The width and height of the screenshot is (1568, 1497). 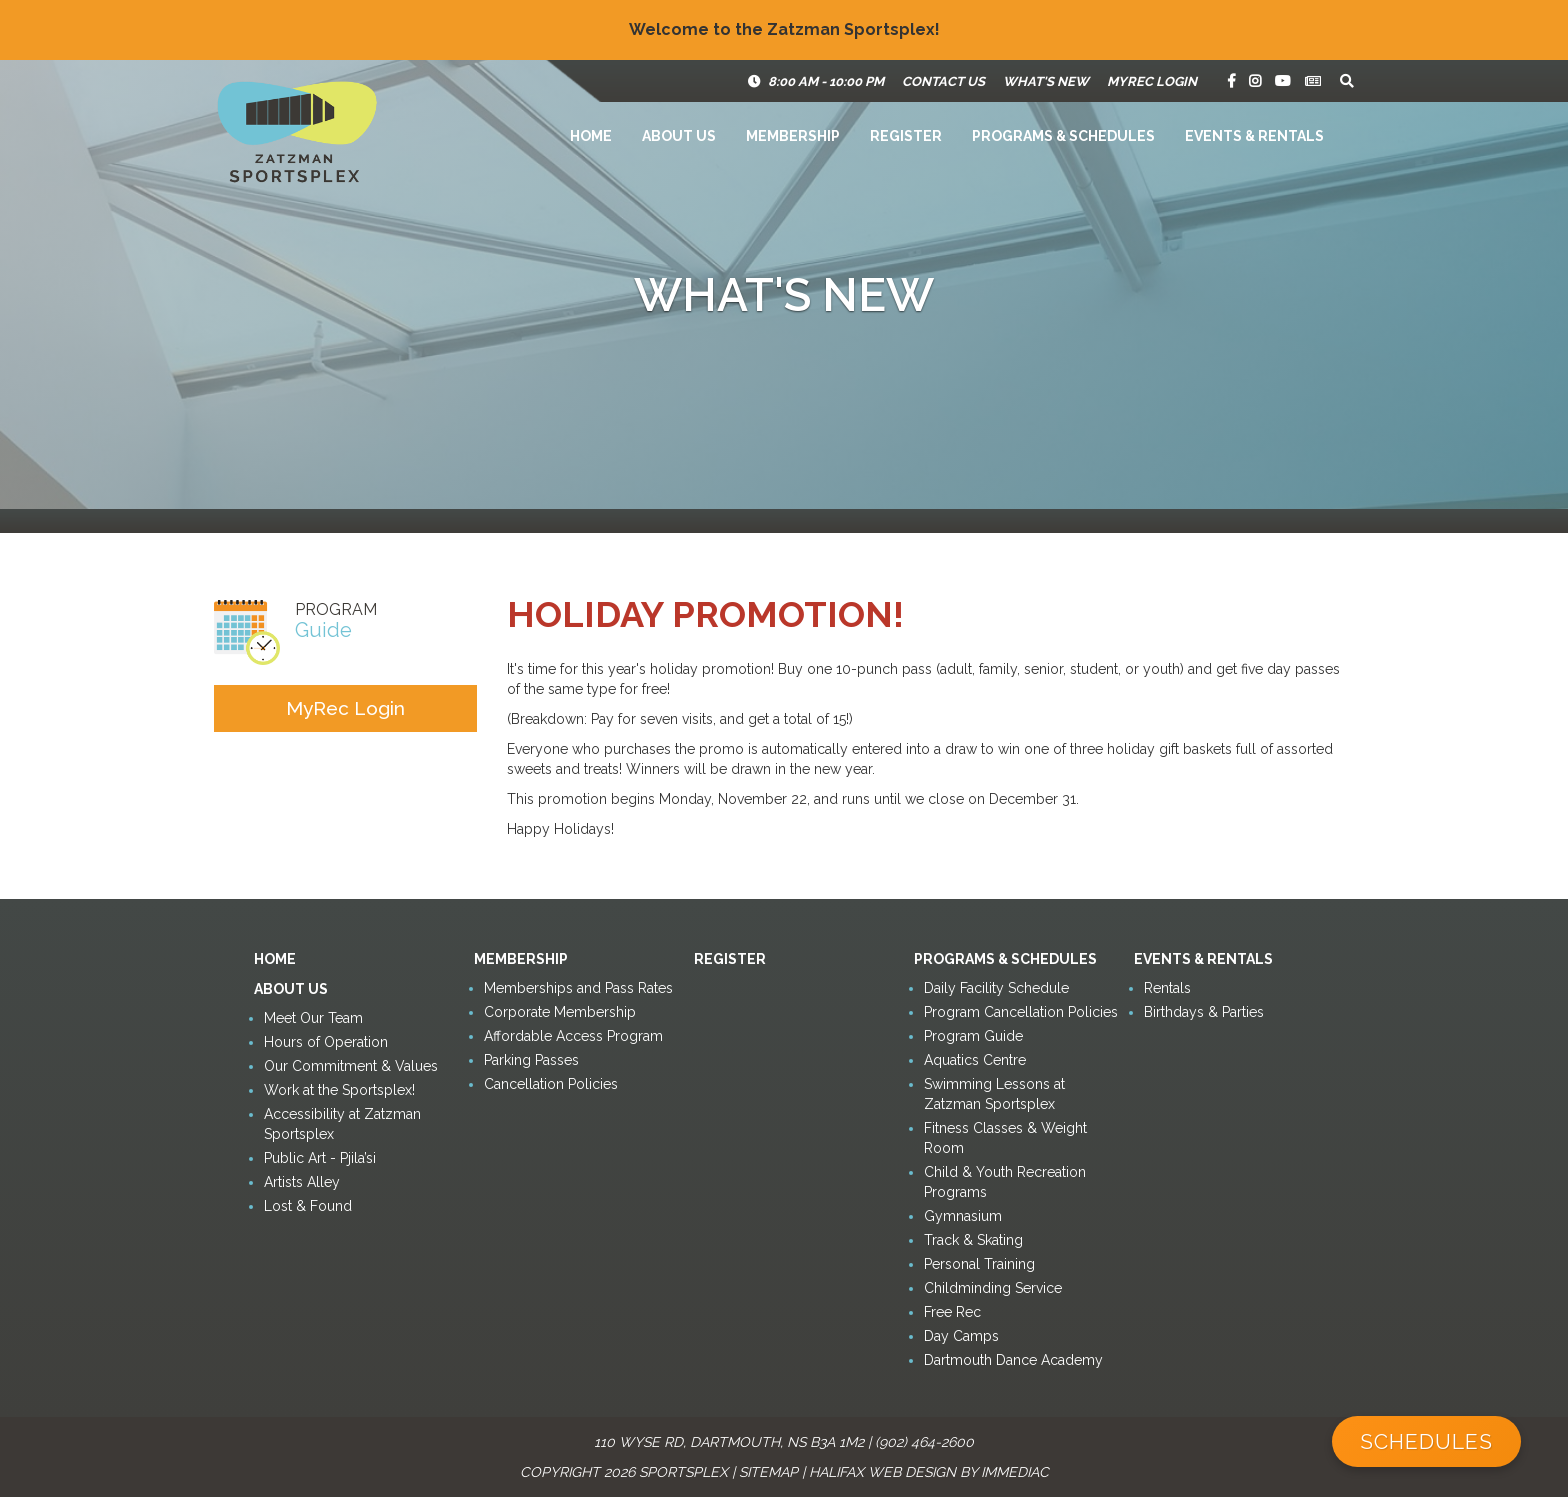 I want to click on Free Rec, so click(x=952, y=1312).